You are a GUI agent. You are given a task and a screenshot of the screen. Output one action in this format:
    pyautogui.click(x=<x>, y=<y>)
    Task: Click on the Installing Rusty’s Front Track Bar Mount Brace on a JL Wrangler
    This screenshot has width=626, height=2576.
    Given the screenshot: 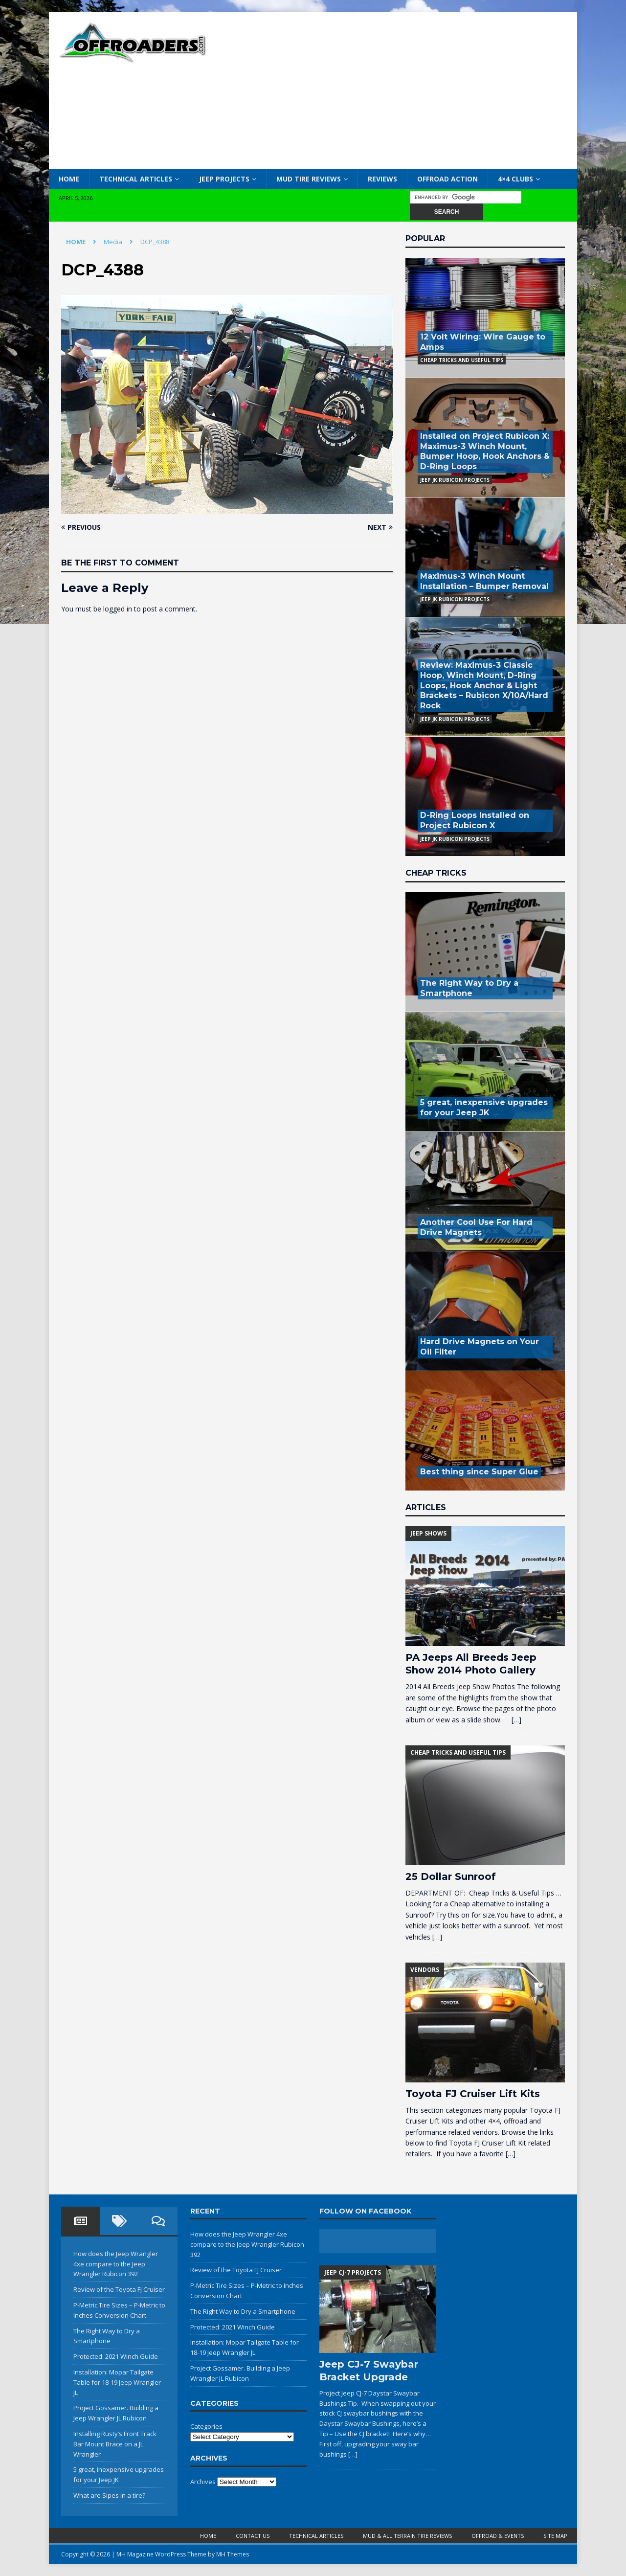 What is the action you would take?
    pyautogui.click(x=114, y=2444)
    